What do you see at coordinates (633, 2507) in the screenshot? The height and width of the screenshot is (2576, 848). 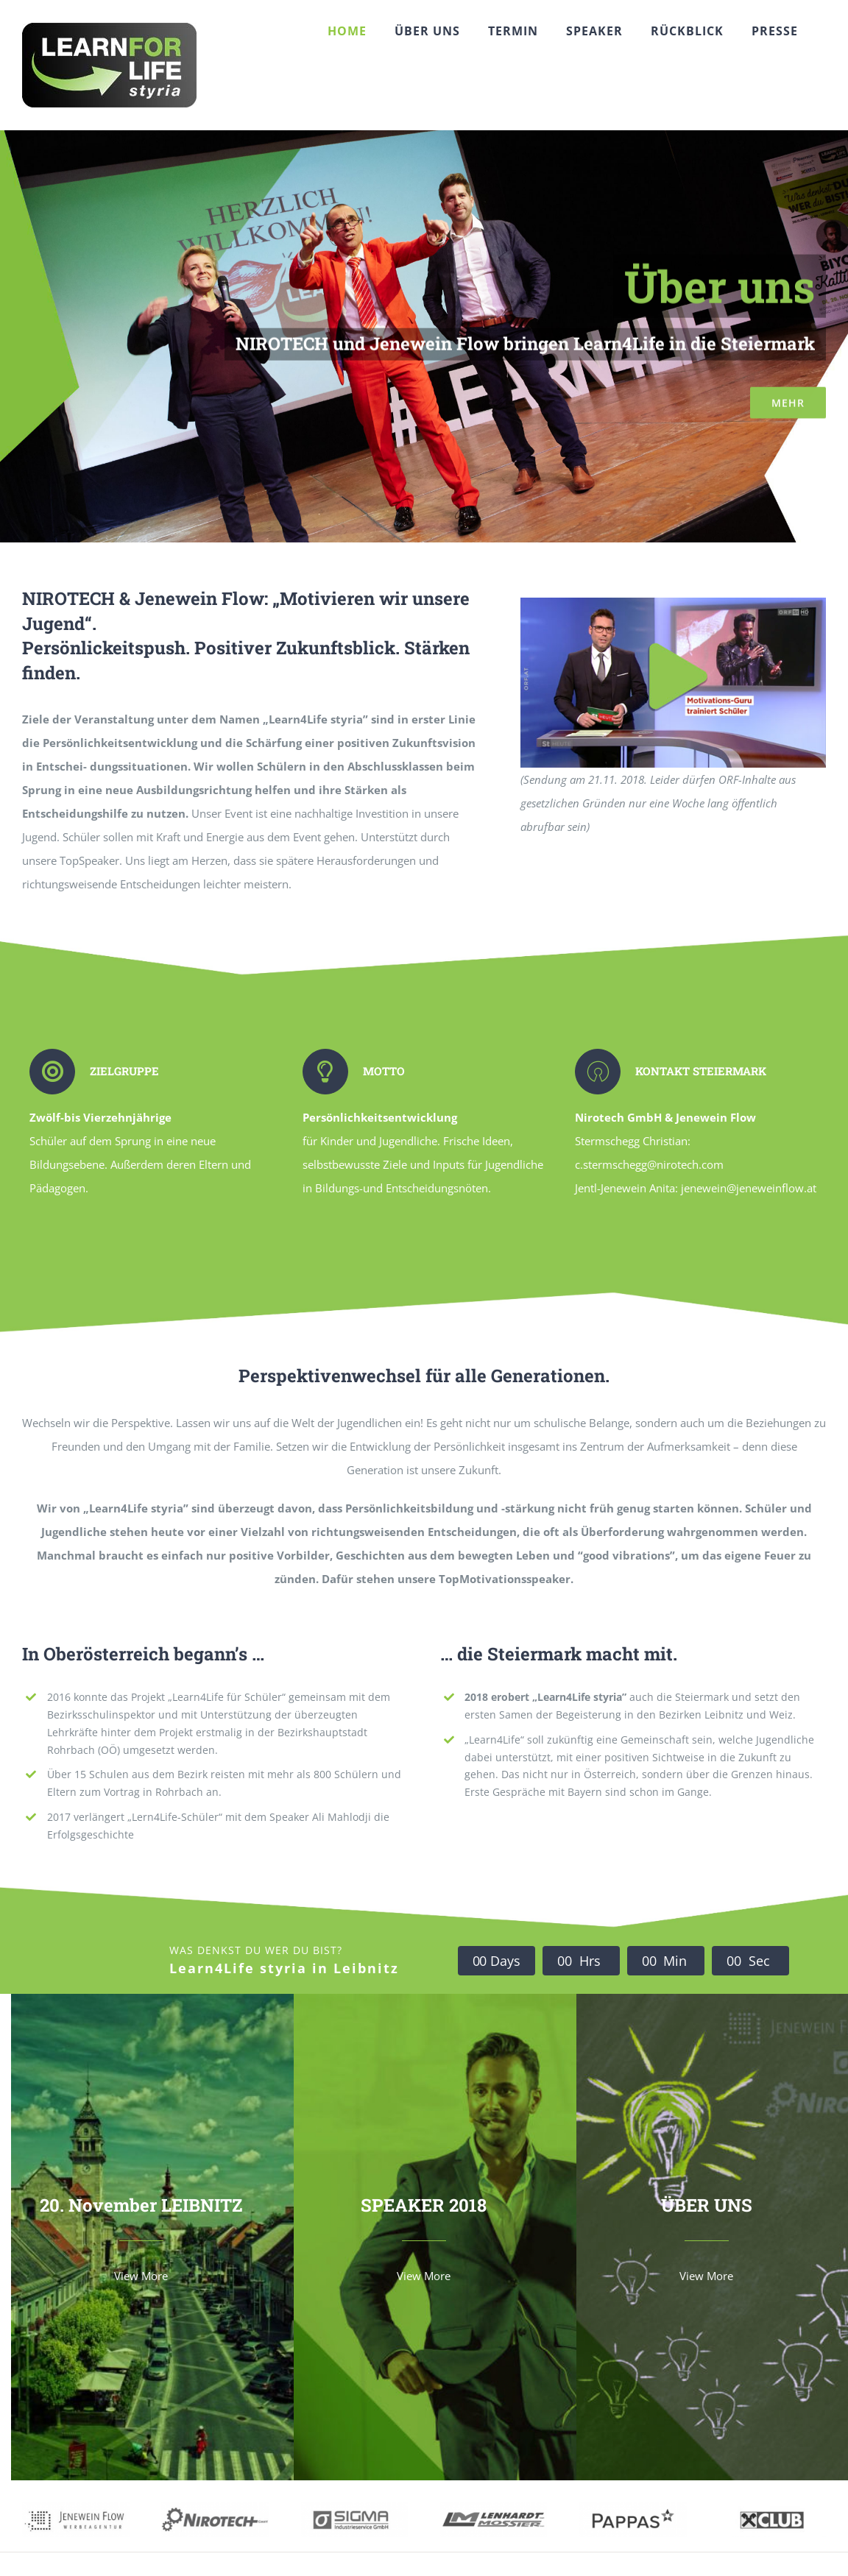 I see `[pappas02]` at bounding box center [633, 2507].